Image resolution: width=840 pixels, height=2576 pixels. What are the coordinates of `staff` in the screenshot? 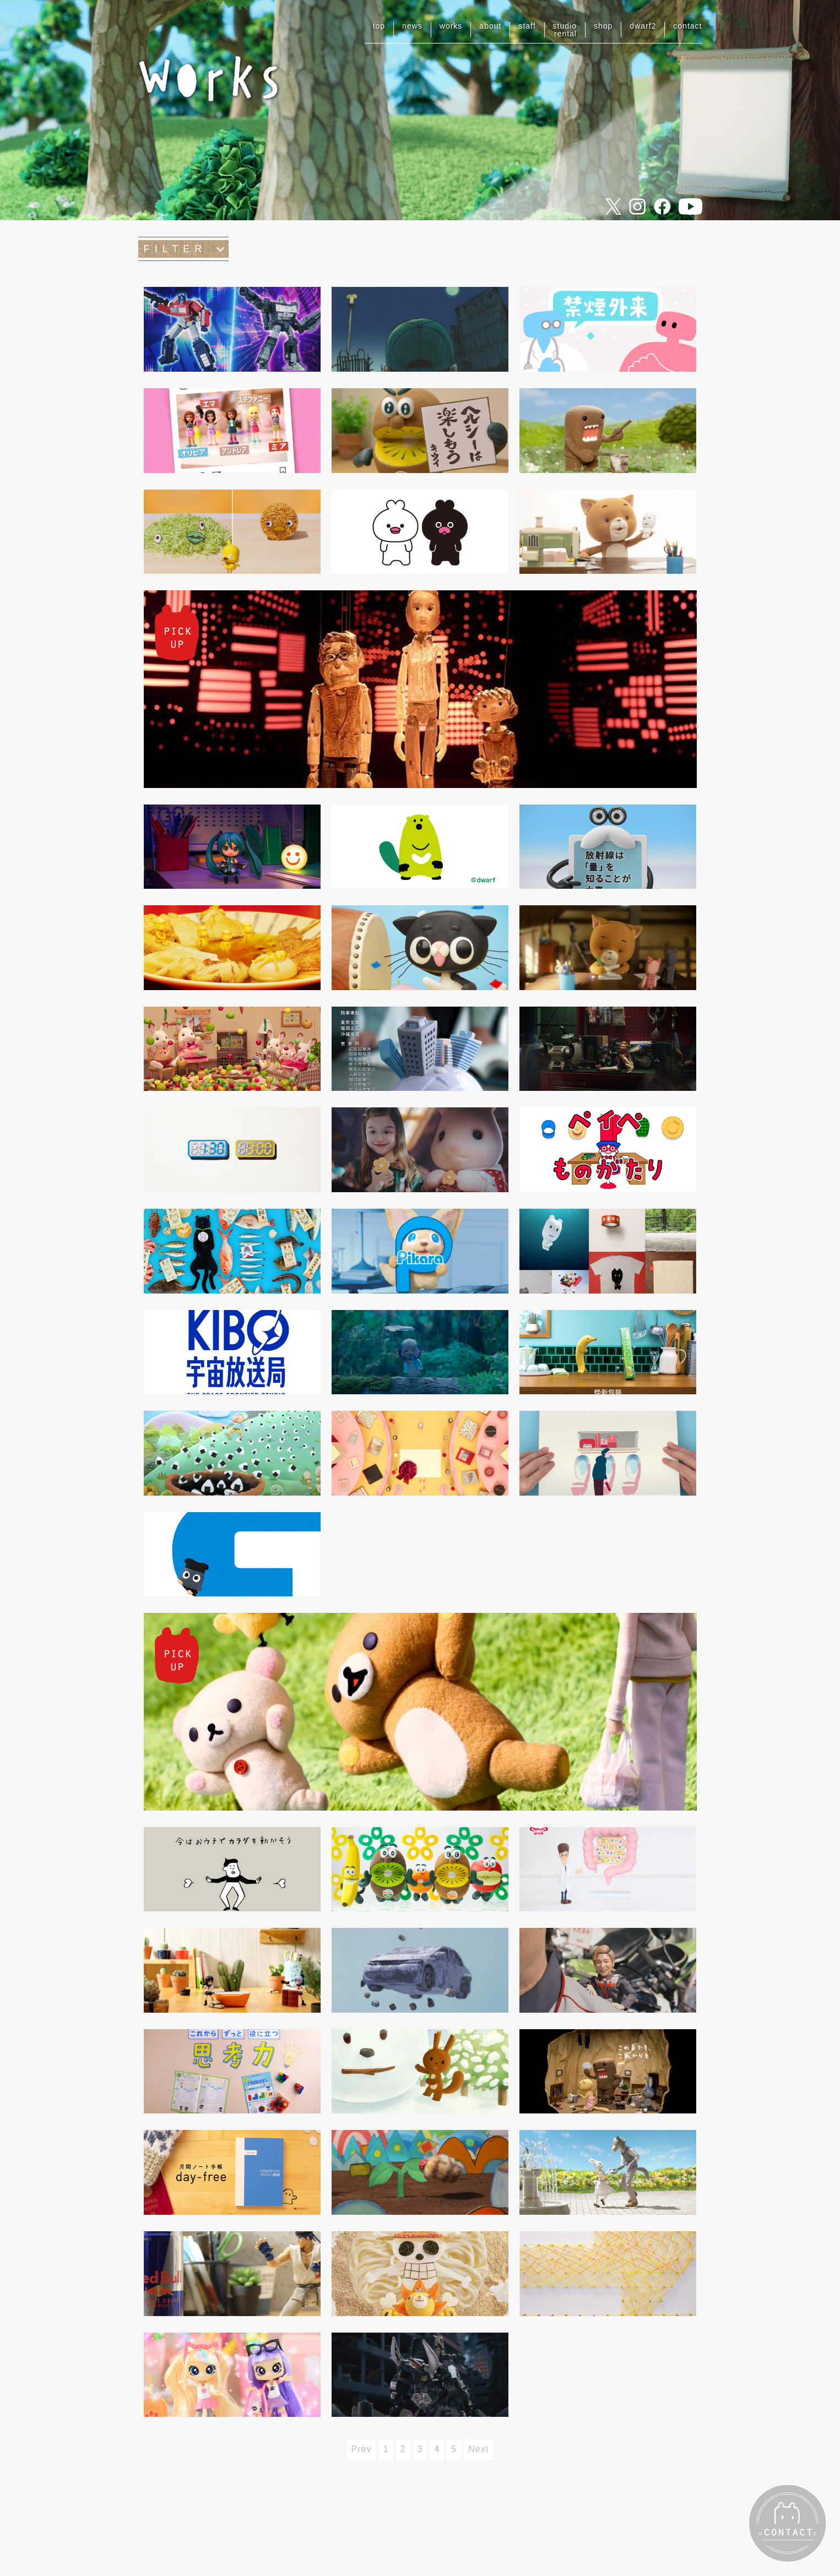 It's located at (526, 25).